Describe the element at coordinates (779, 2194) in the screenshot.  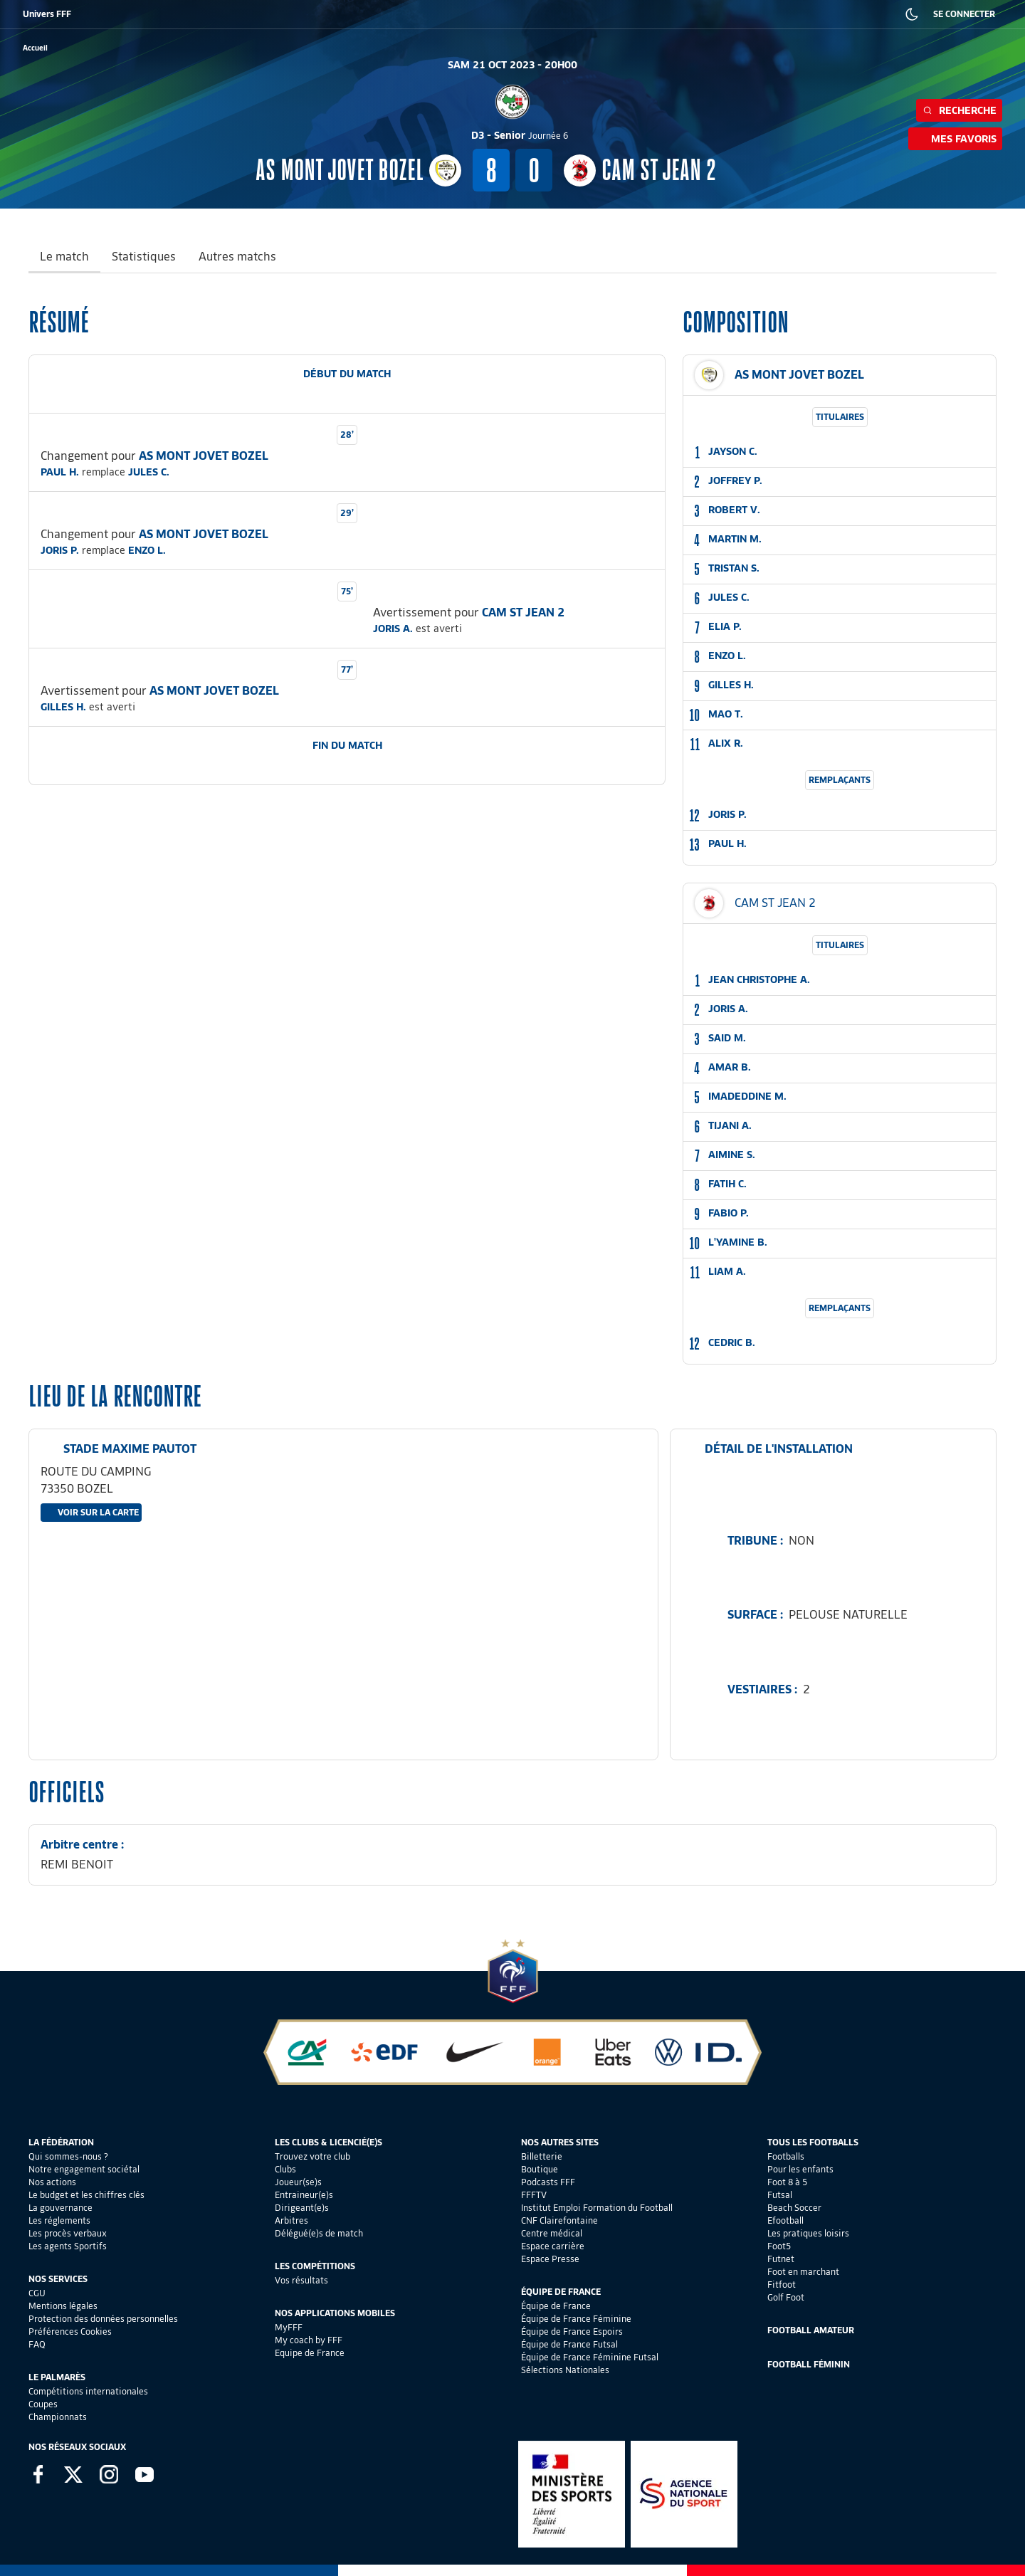
I see `Futsal` at that location.